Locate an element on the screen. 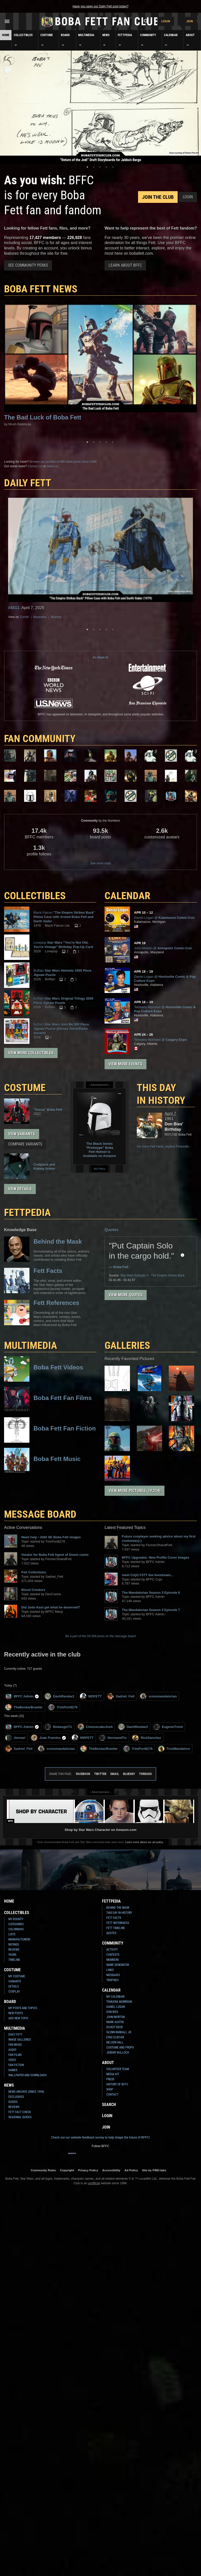  Press is located at coordinates (110, 2079).